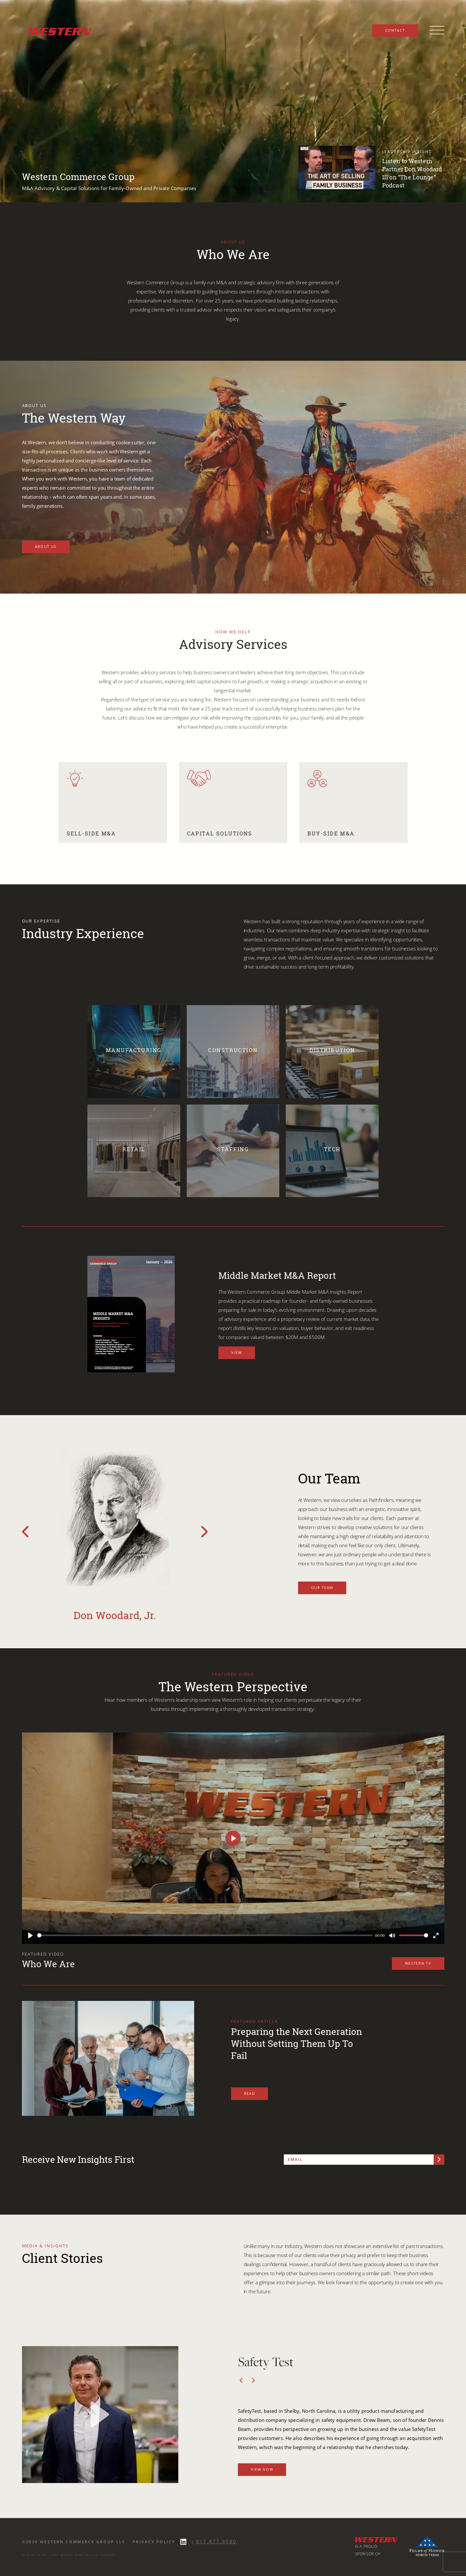  What do you see at coordinates (30, 1935) in the screenshot?
I see `[Play]` at bounding box center [30, 1935].